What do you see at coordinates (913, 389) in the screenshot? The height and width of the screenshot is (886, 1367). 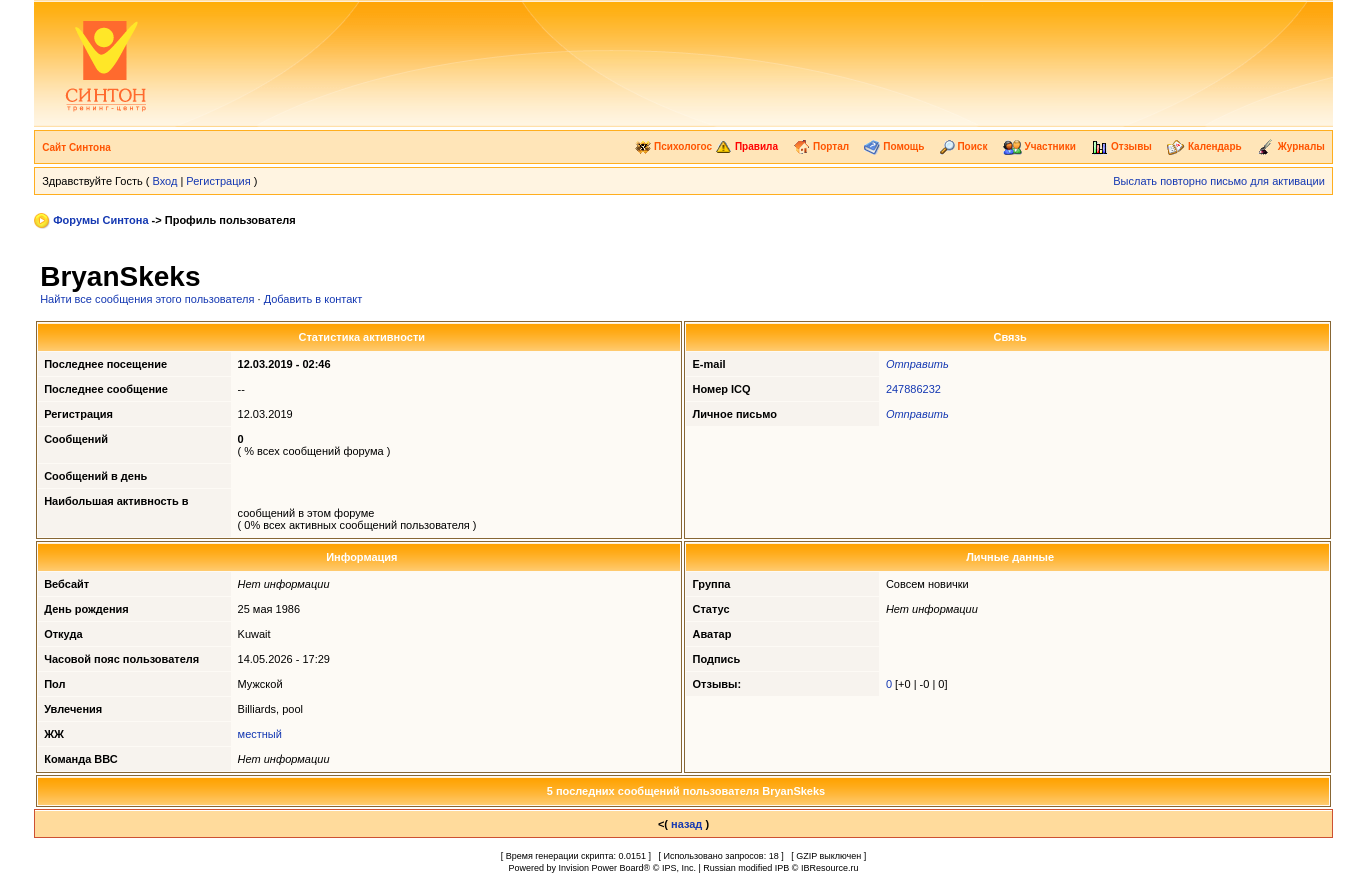 I see `247886232` at bounding box center [913, 389].